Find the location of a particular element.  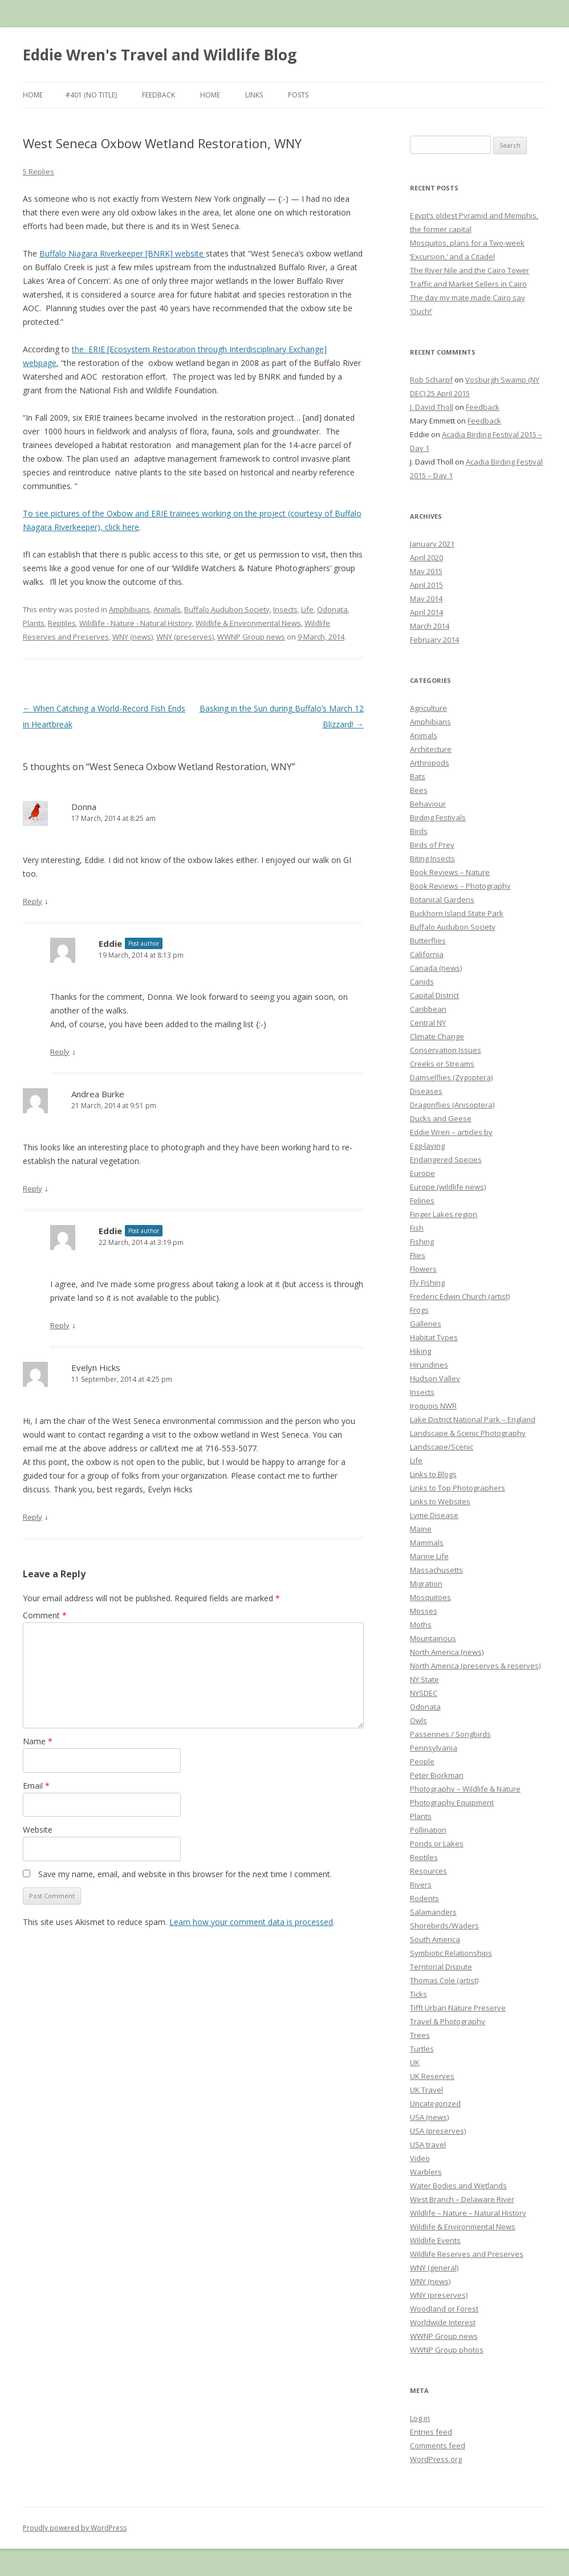

Salamanders is located at coordinates (433, 1912).